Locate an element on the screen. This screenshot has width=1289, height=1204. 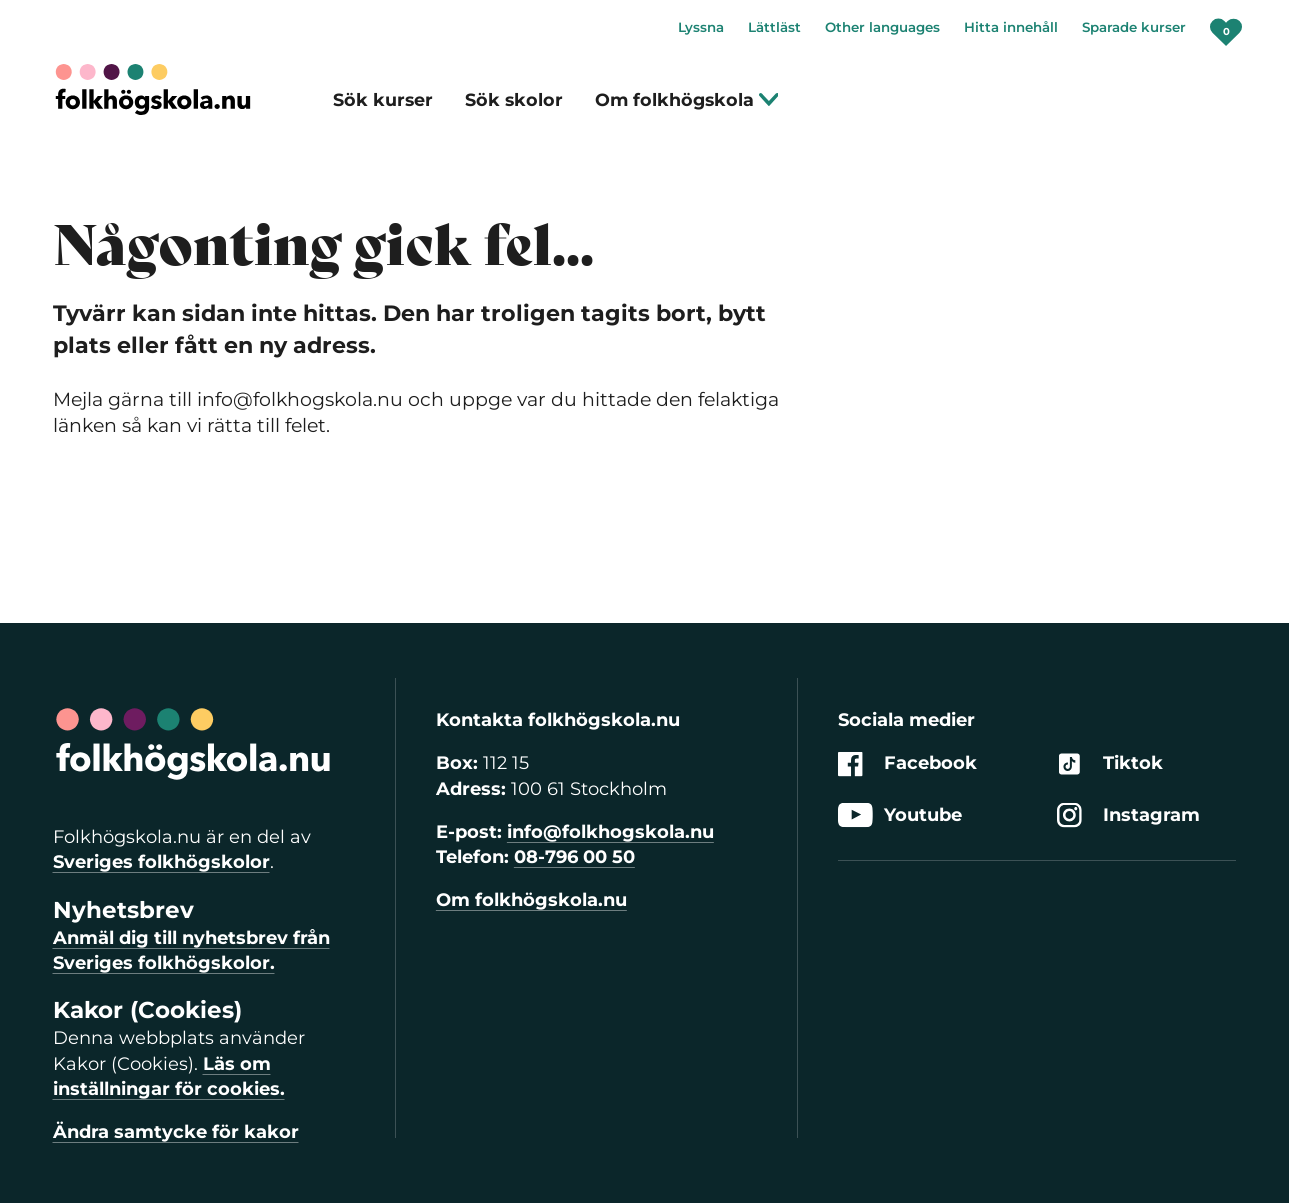
08-796 00 50 is located at coordinates (574, 857).